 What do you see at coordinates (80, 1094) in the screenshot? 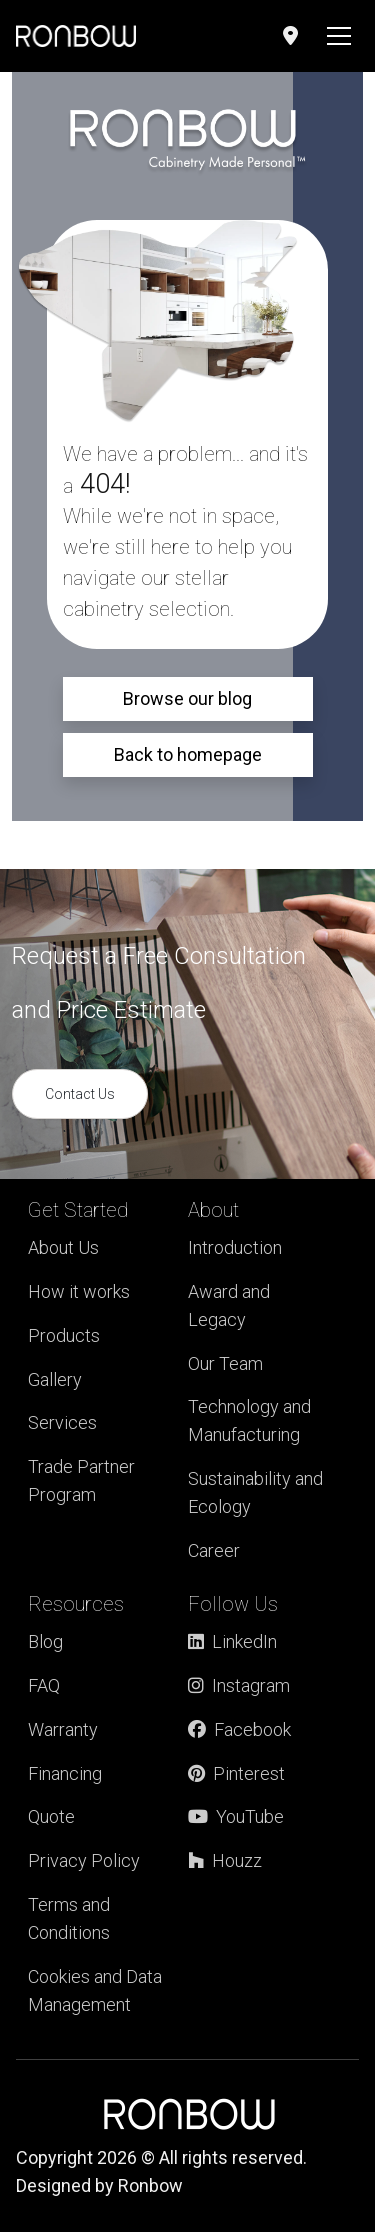
I see `Contact Us` at bounding box center [80, 1094].